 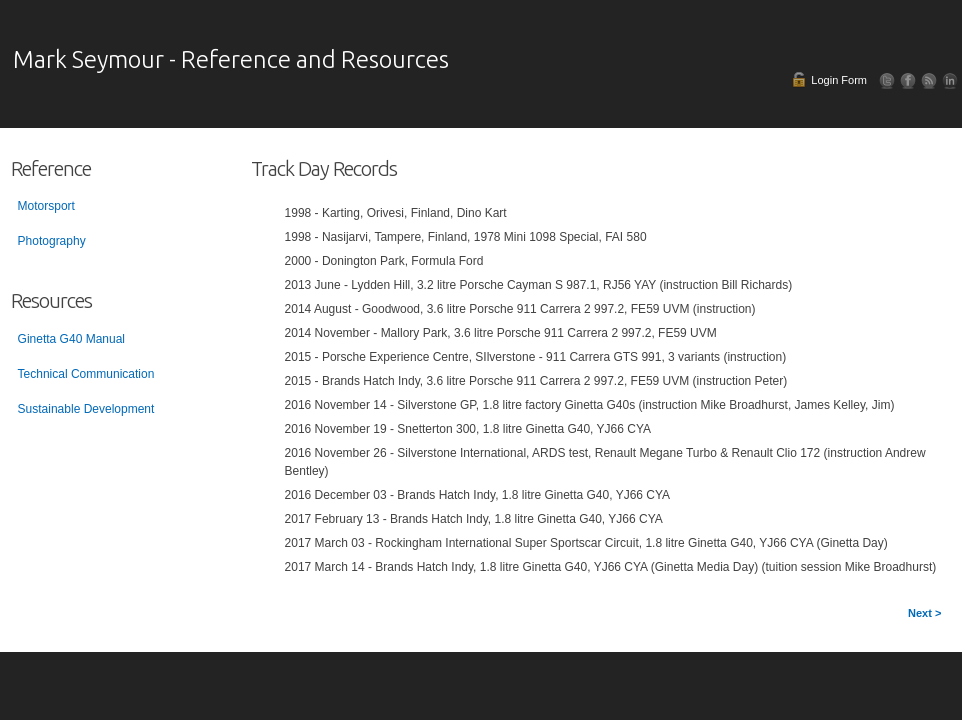 I want to click on Facebook, so click(x=908, y=80).